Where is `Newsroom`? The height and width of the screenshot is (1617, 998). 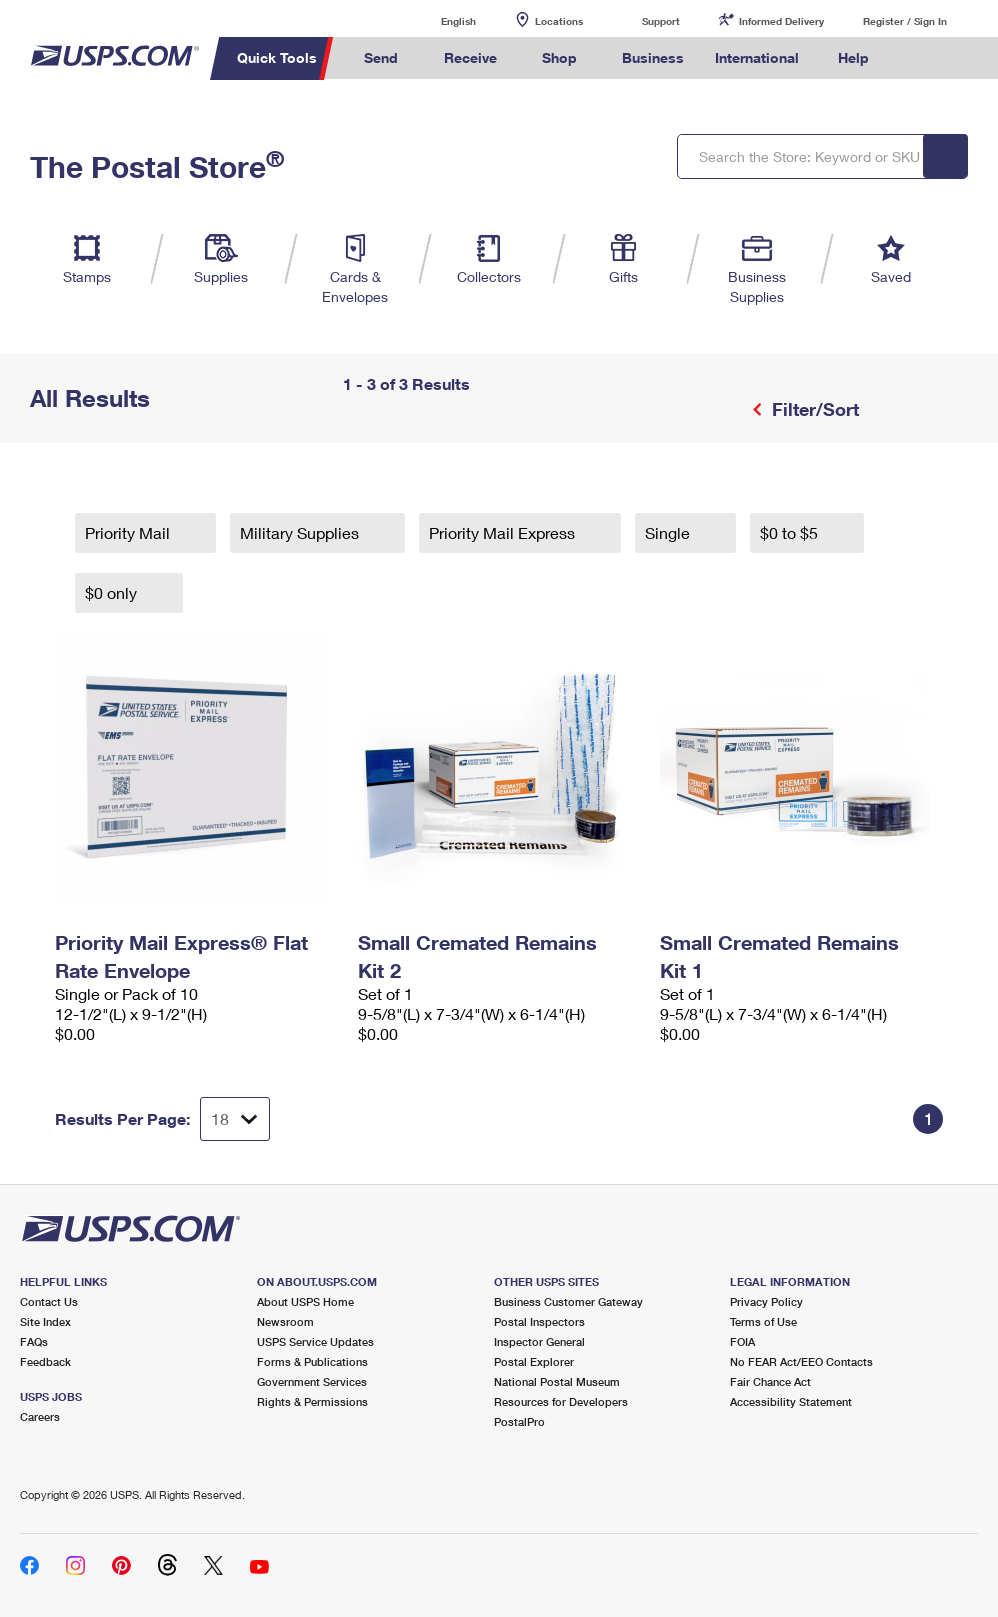
Newsroom is located at coordinates (285, 1321).